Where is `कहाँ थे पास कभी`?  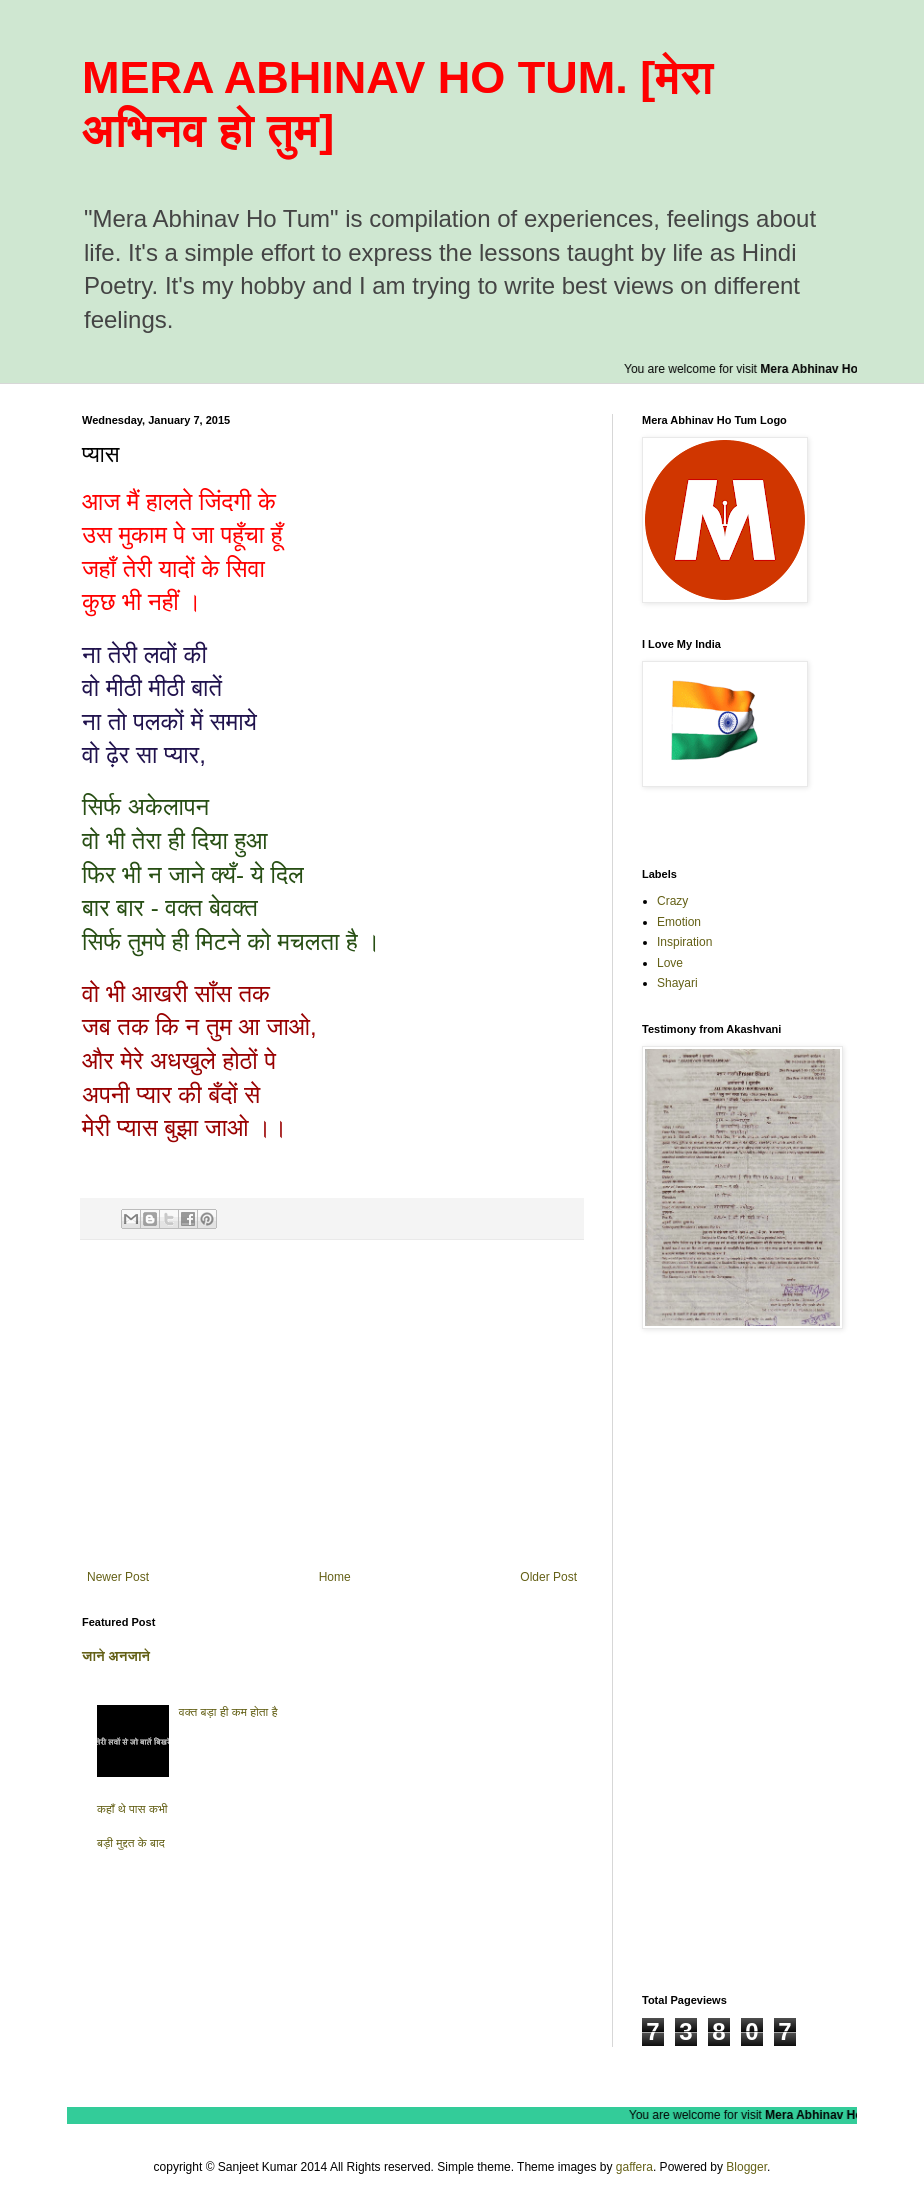 कहाँ थे पास कभी is located at coordinates (132, 1809).